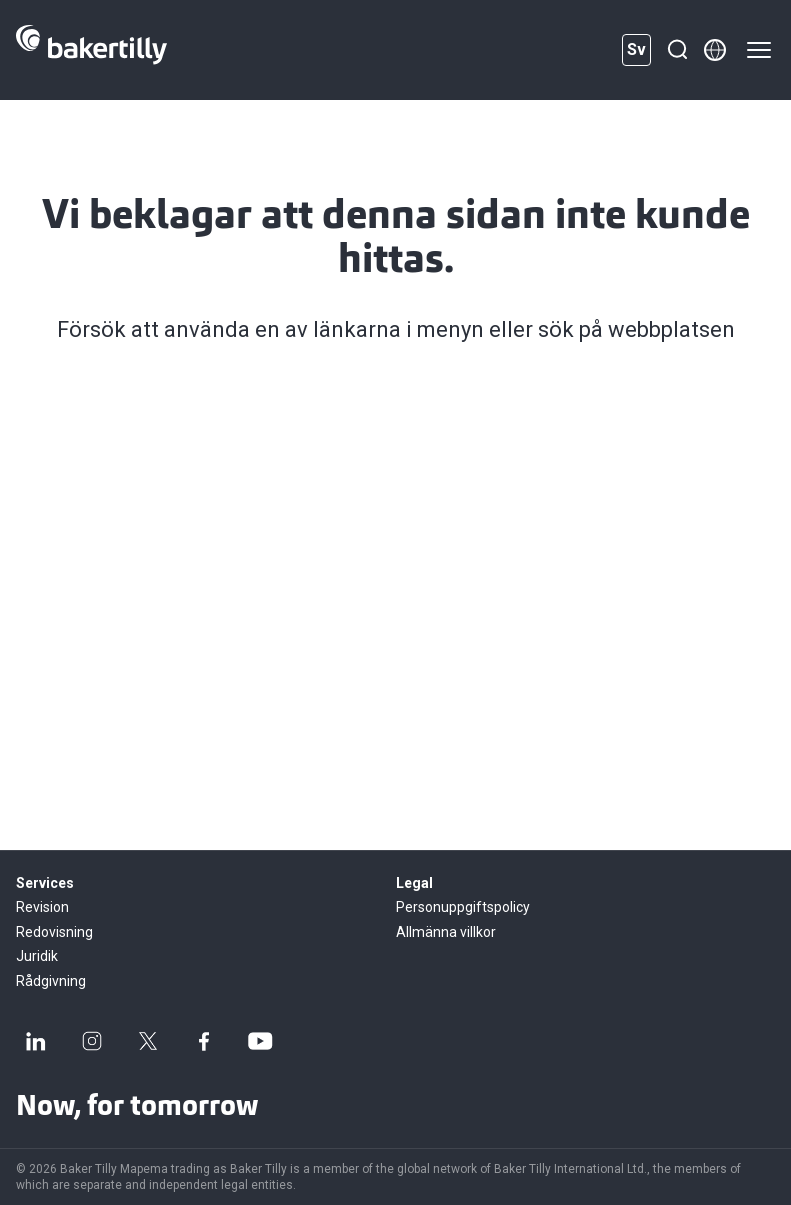 The image size is (791, 1205). What do you see at coordinates (677, 50) in the screenshot?
I see `[Sök]` at bounding box center [677, 50].